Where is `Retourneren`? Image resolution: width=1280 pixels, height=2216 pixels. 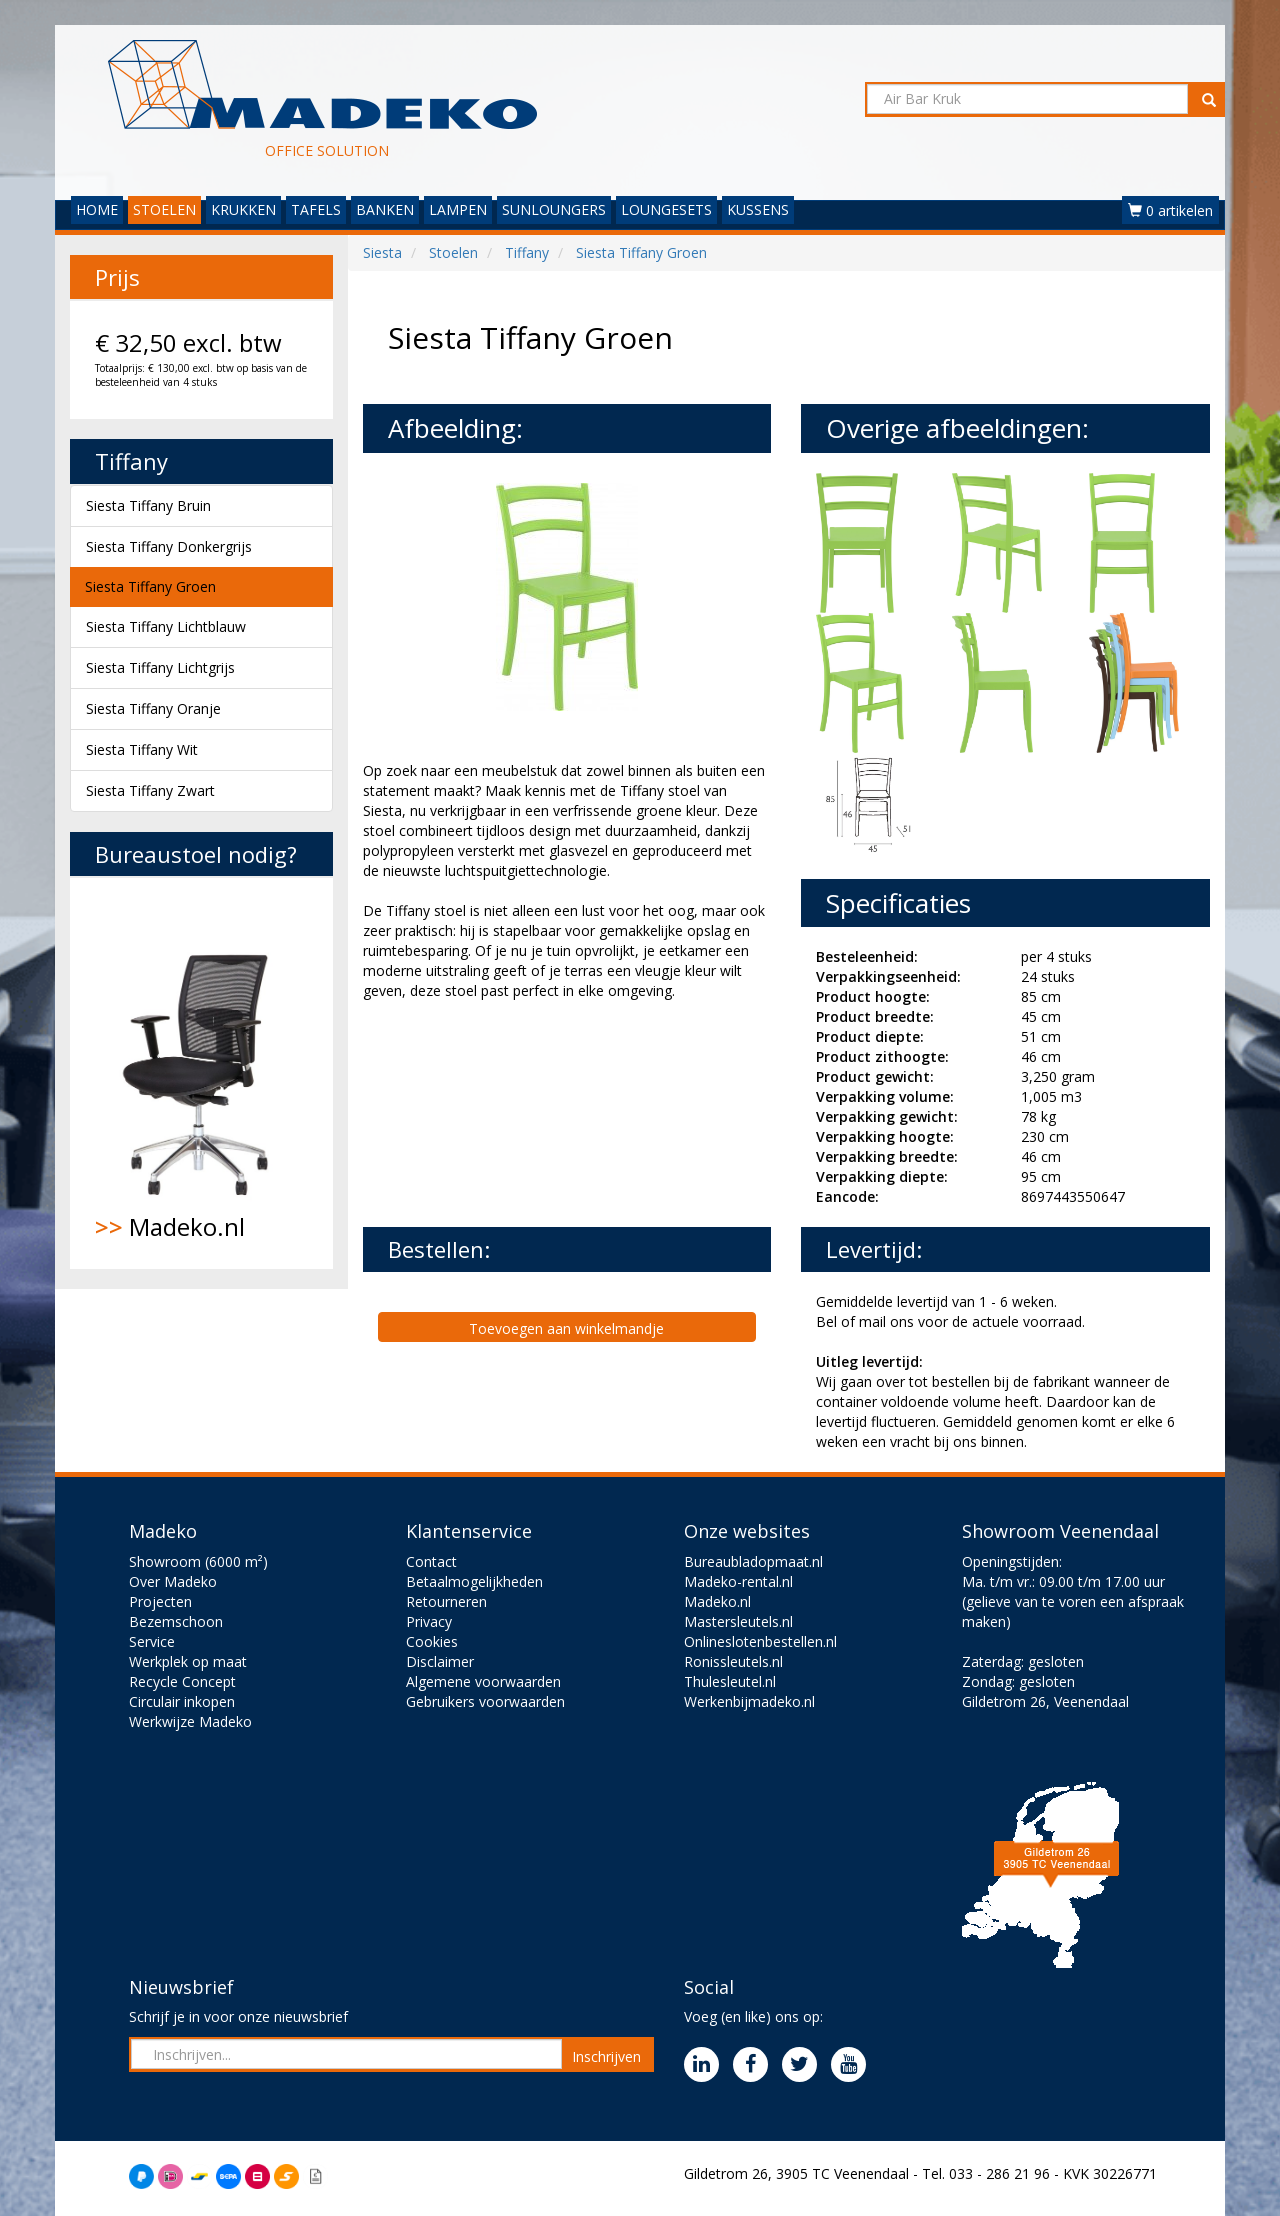 Retourneren is located at coordinates (446, 1601).